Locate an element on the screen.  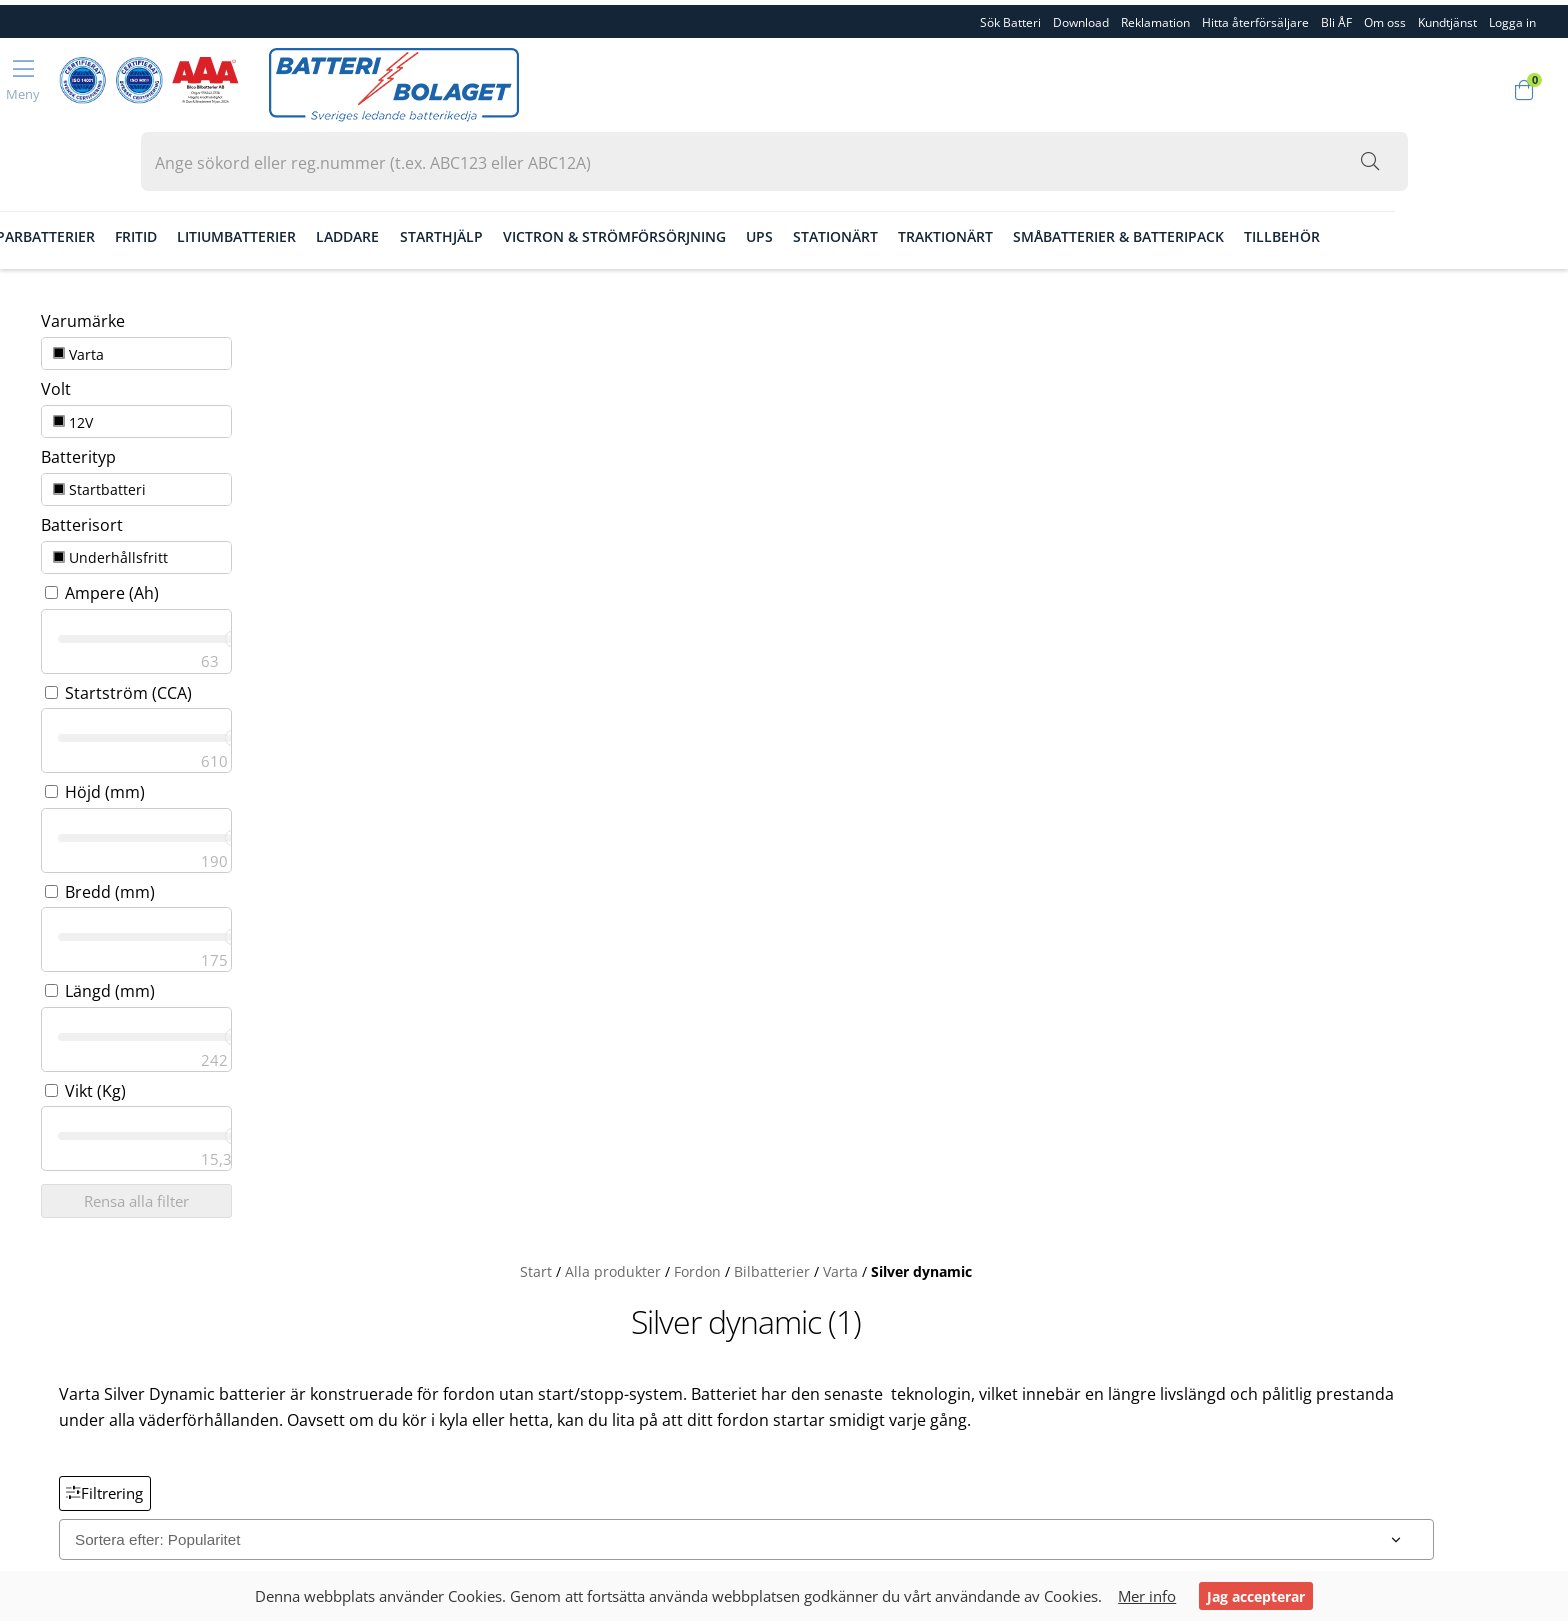
Underhållsfritt is located at coordinates (96, 447).